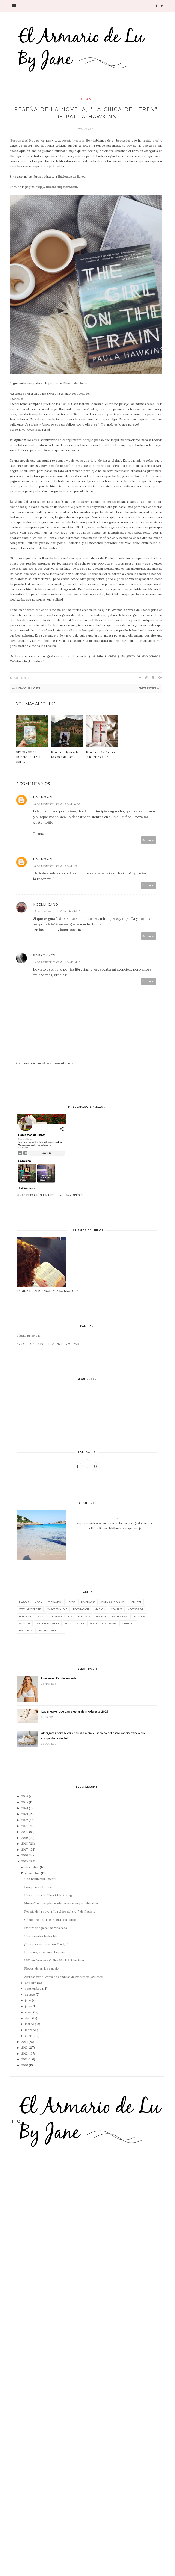 This screenshot has height=2576, width=175. I want to click on vestuario de cine, so click(30, 1609).